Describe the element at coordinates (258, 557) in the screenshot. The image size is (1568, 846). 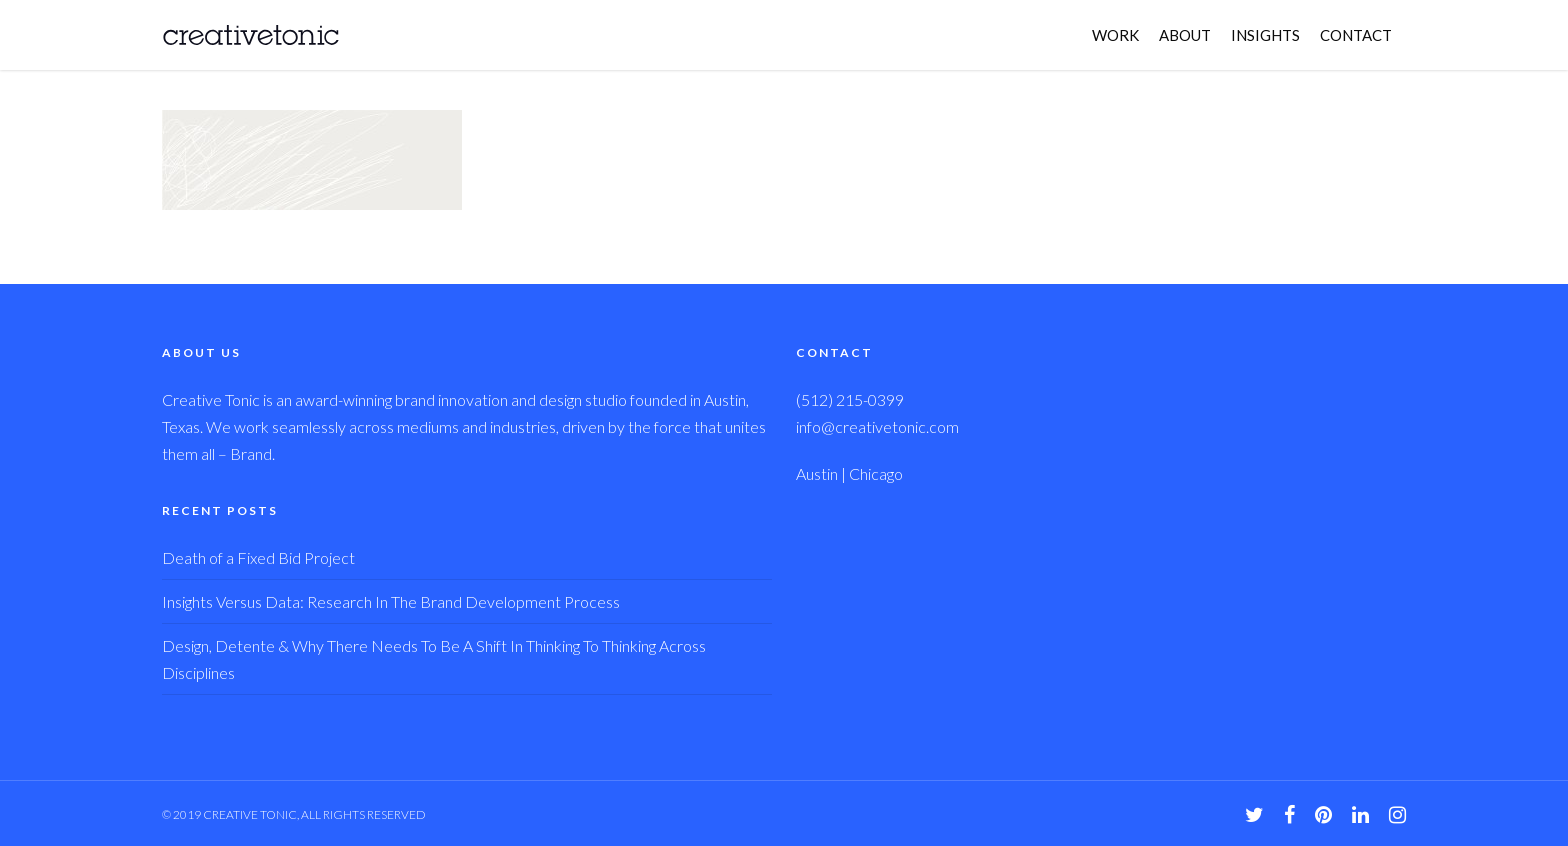
I see `Death of a Fixed Bid Project` at that location.